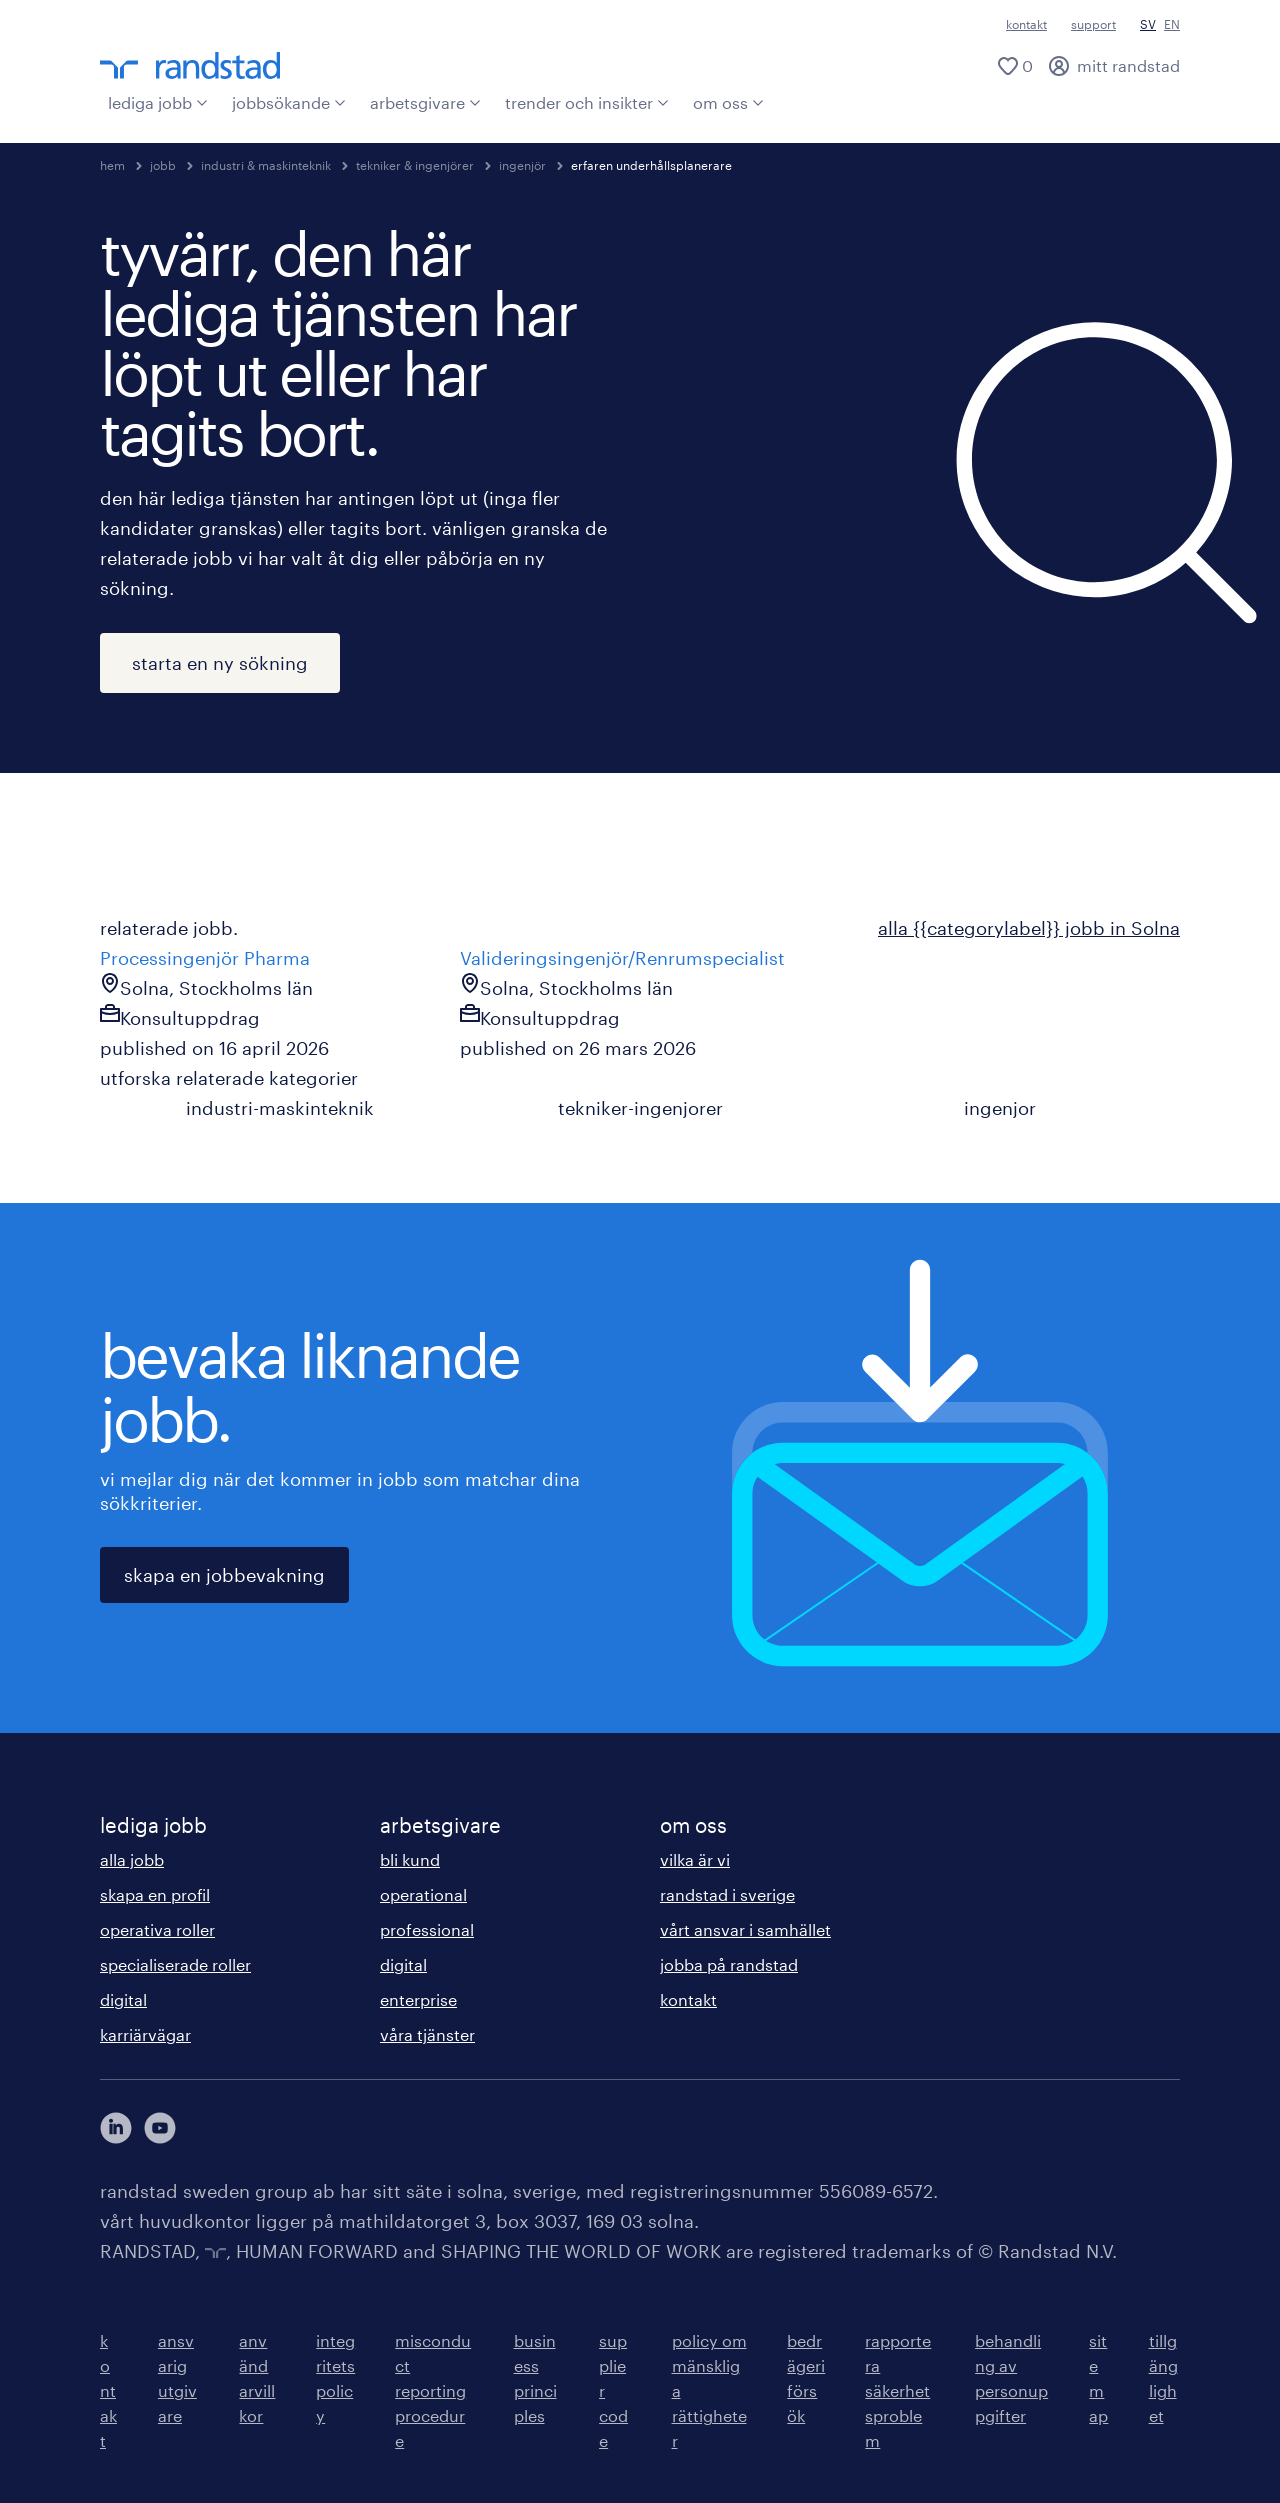  What do you see at coordinates (112, 165) in the screenshot?
I see `hem` at bounding box center [112, 165].